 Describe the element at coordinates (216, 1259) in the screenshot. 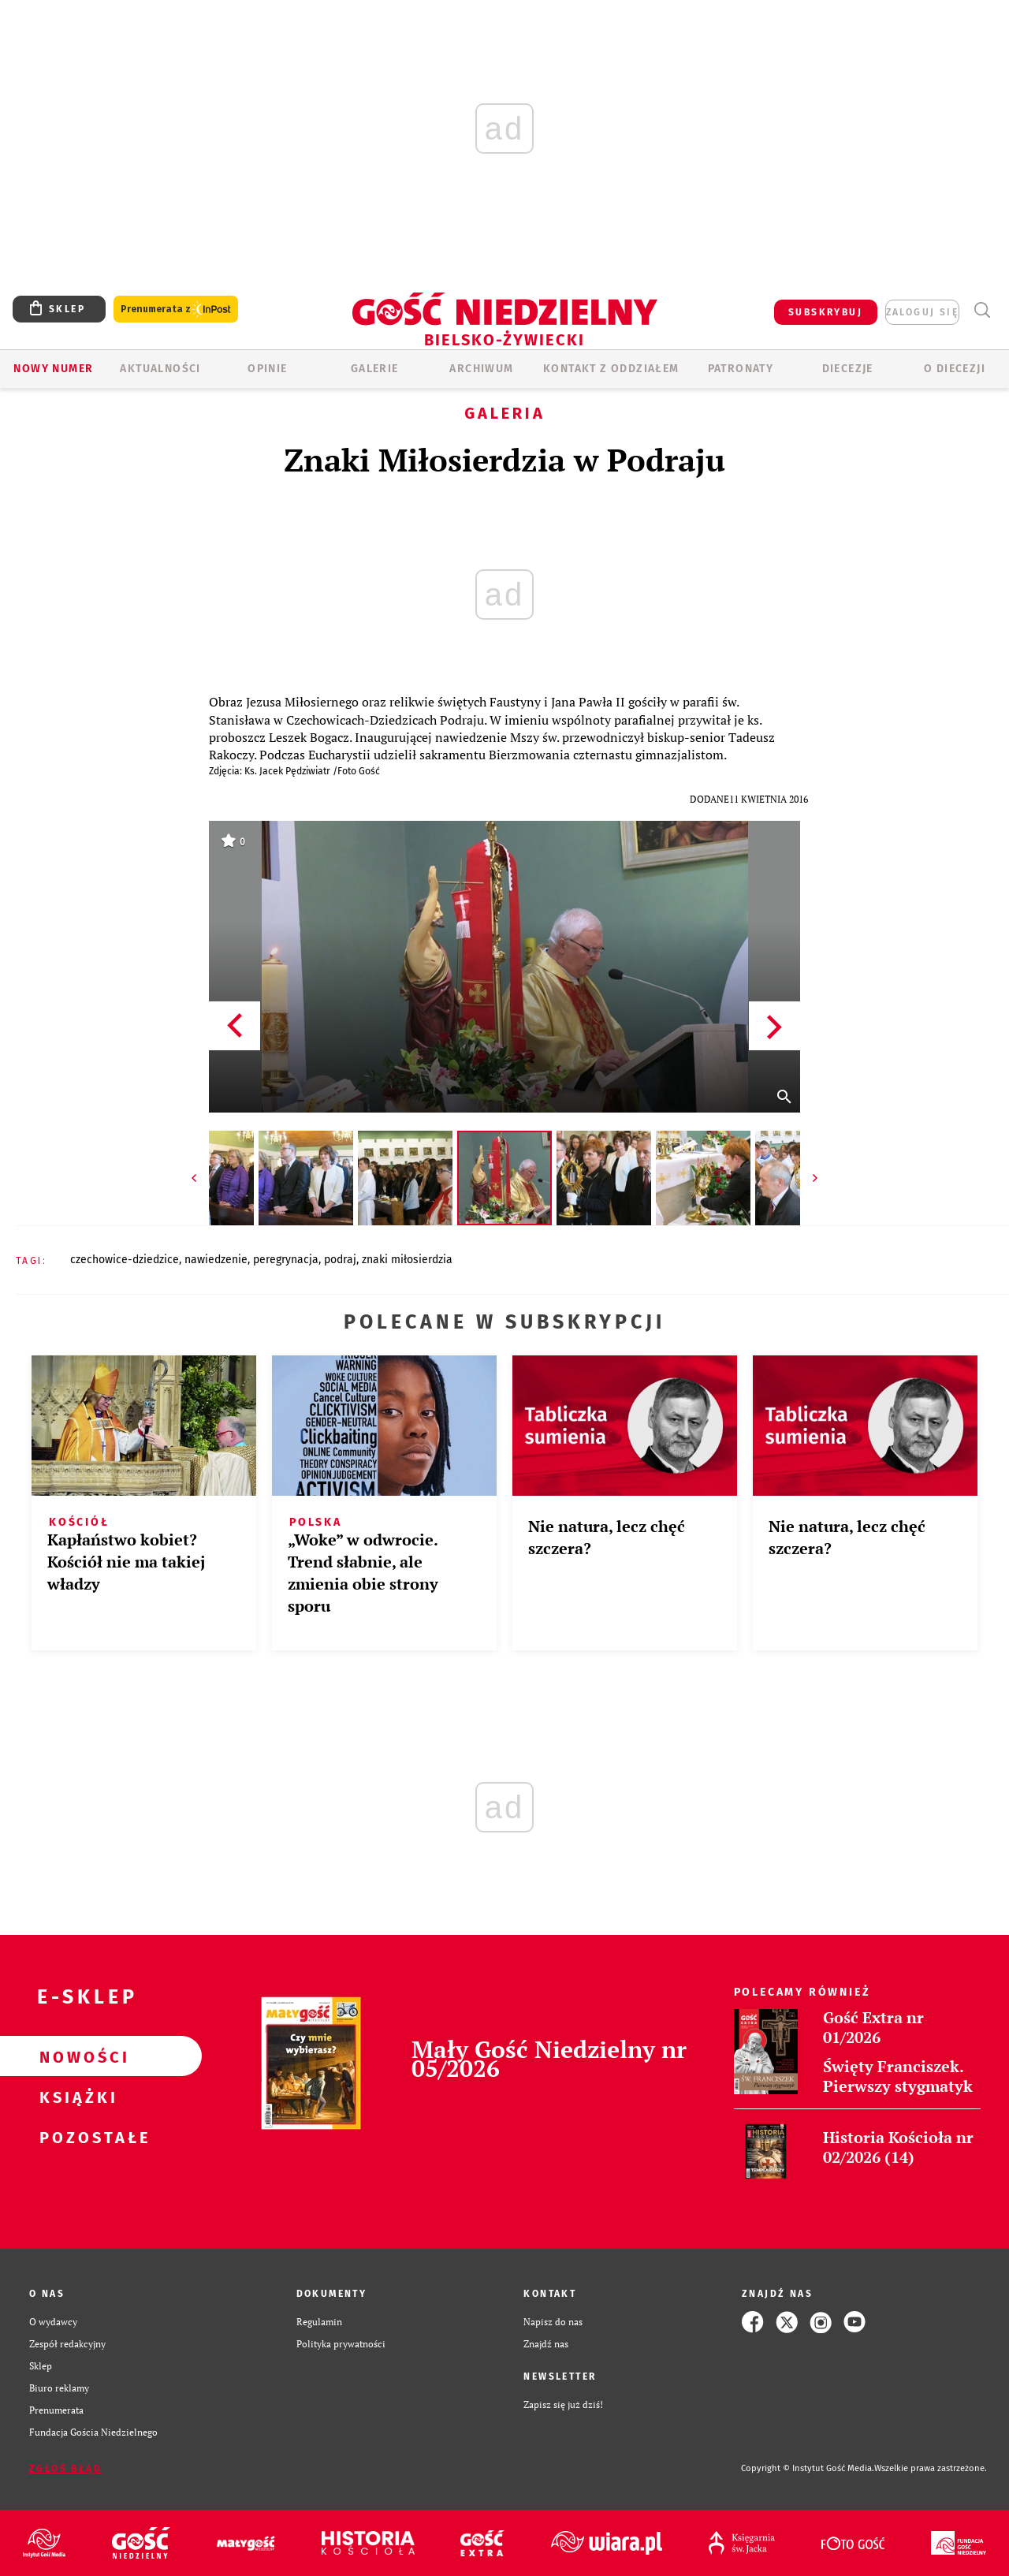

I see `NAWIEDZENIE` at that location.